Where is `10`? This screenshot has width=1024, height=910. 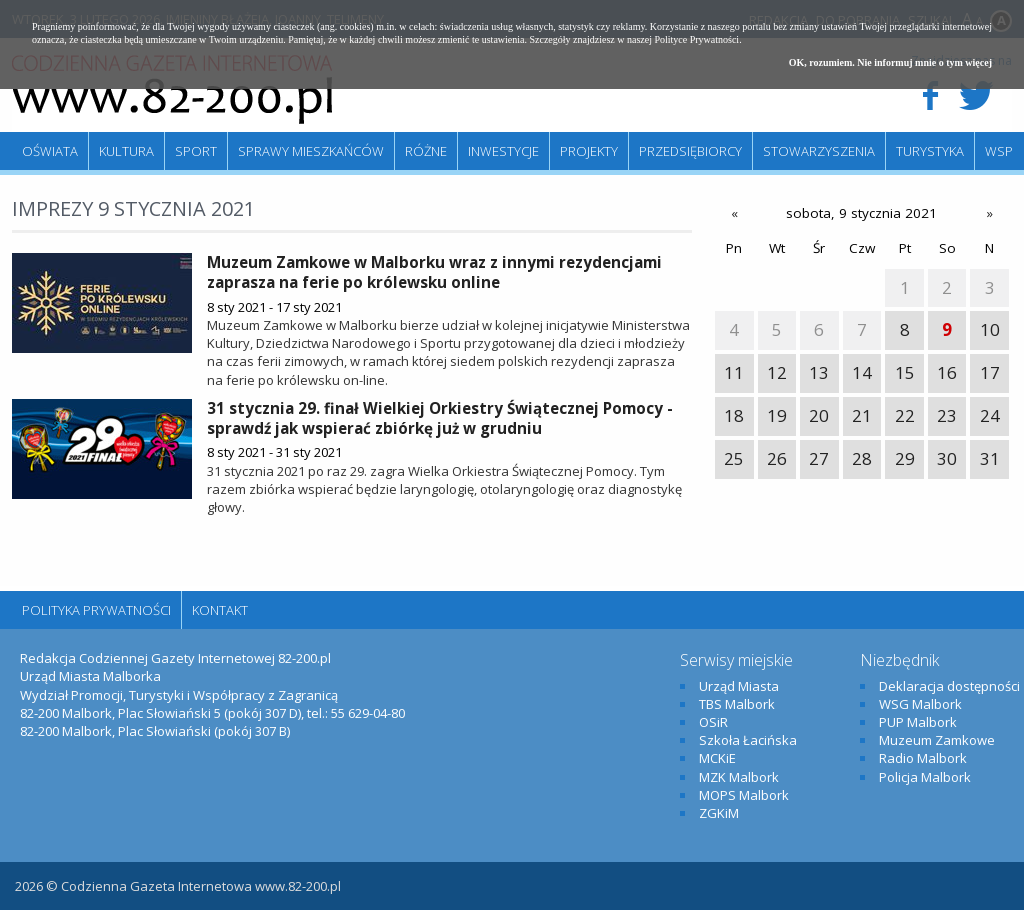
10 is located at coordinates (990, 329).